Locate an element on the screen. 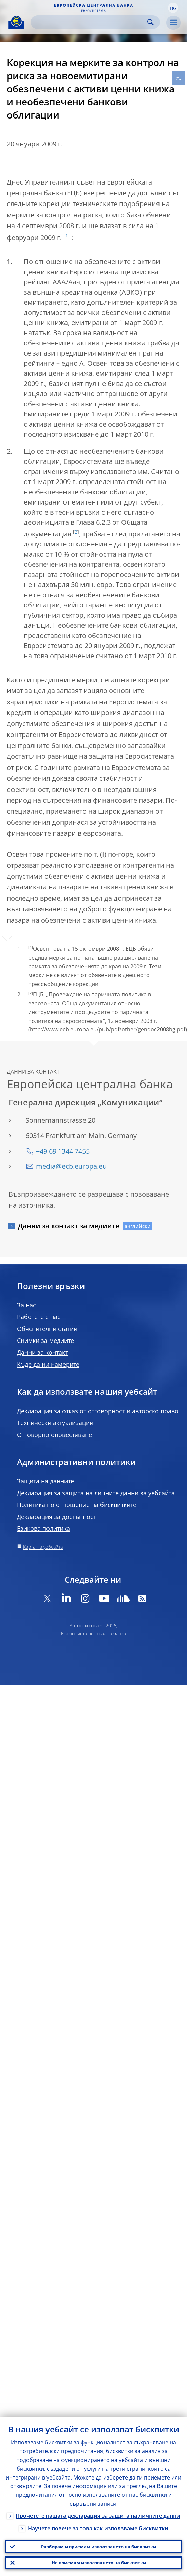 The width and height of the screenshot is (187, 2576). Прочетете нашата декларация за защита на личните данни is located at coordinates (98, 2515).